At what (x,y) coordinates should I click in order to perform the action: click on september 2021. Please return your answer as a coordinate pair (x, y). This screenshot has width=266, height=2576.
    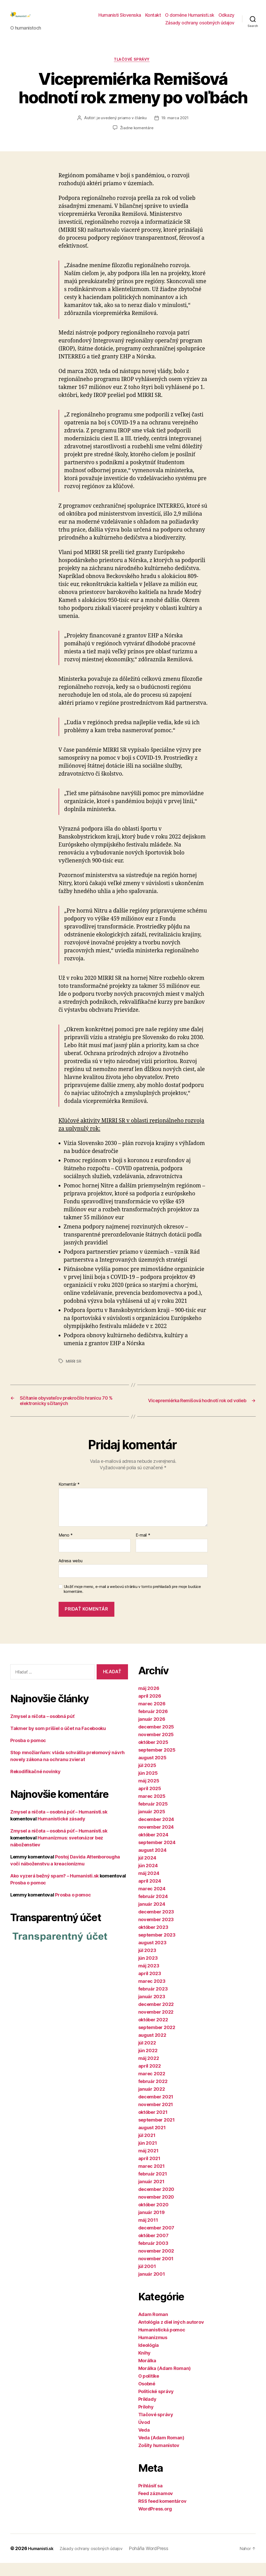
    Looking at the image, I should click on (156, 2133).